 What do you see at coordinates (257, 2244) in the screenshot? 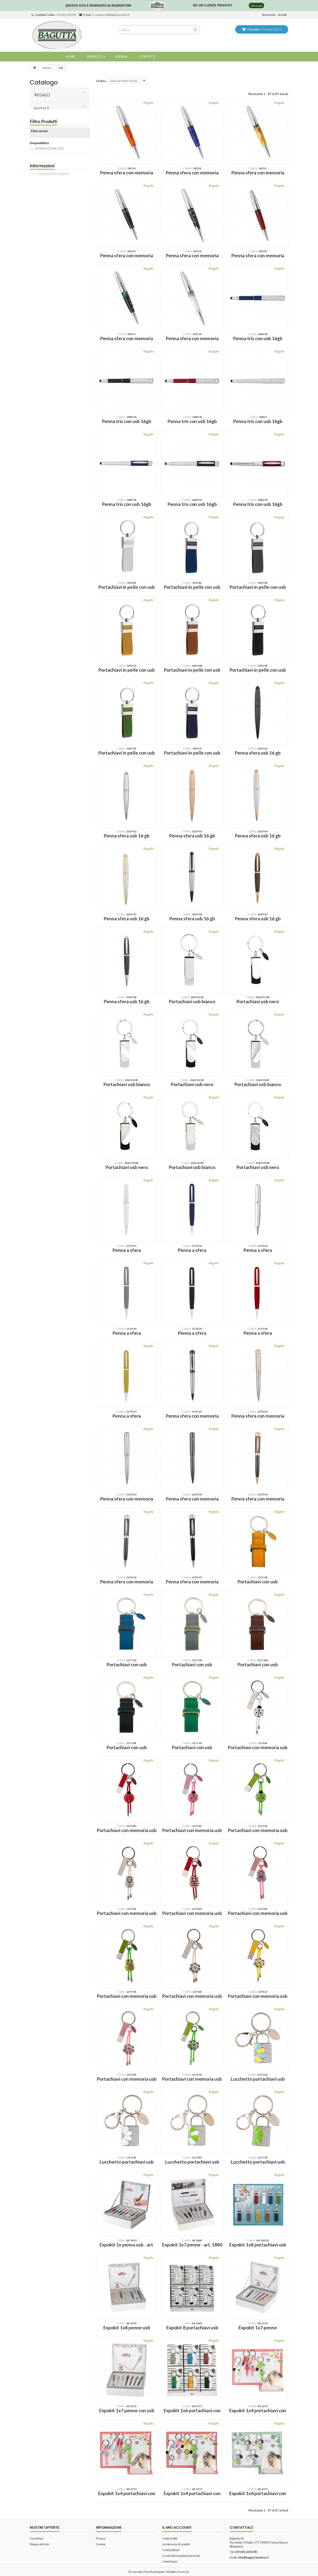
I see `EXPOKIT 1x8 PORTACHIAVI USB` at bounding box center [257, 2244].